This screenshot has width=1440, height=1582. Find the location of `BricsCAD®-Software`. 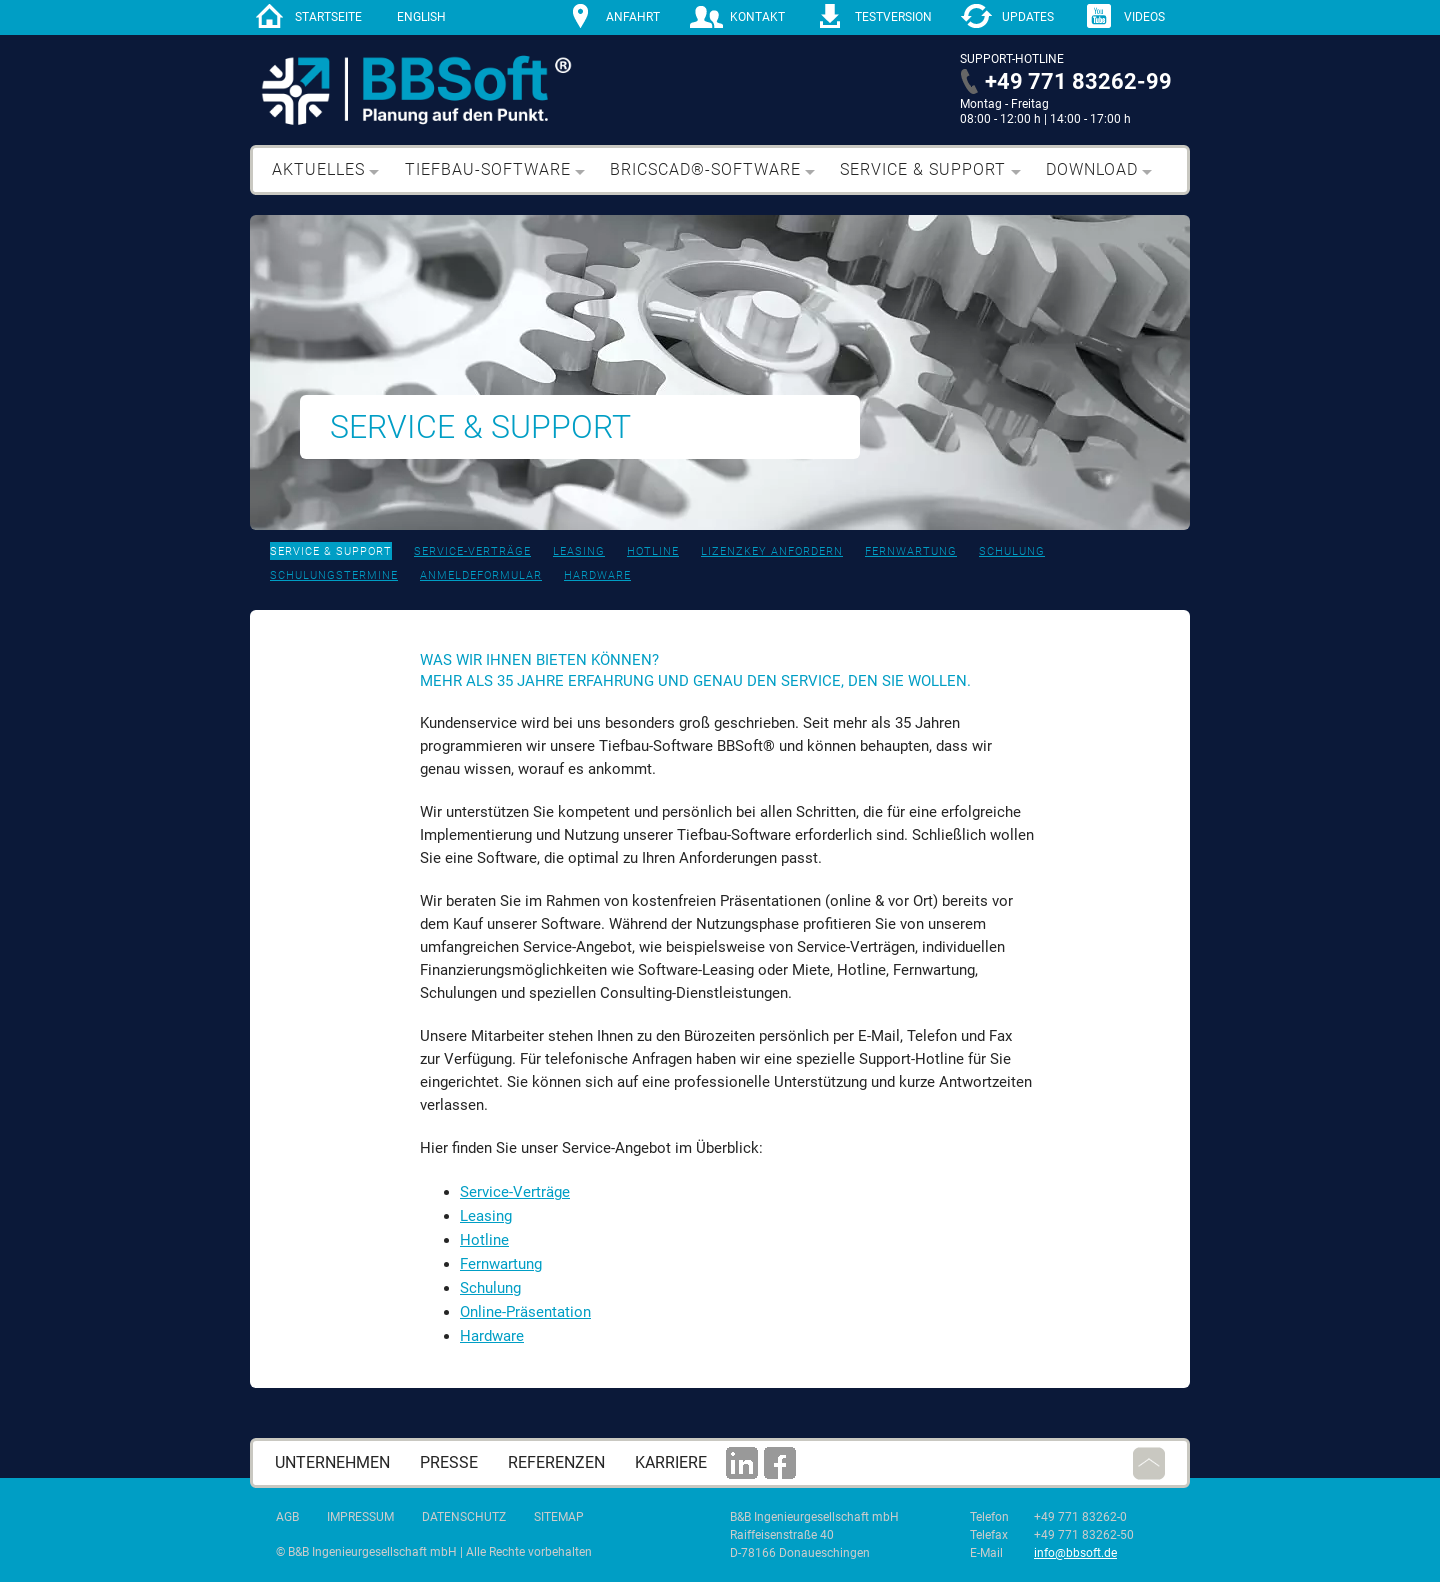

BricsCAD®-Software is located at coordinates (705, 169).